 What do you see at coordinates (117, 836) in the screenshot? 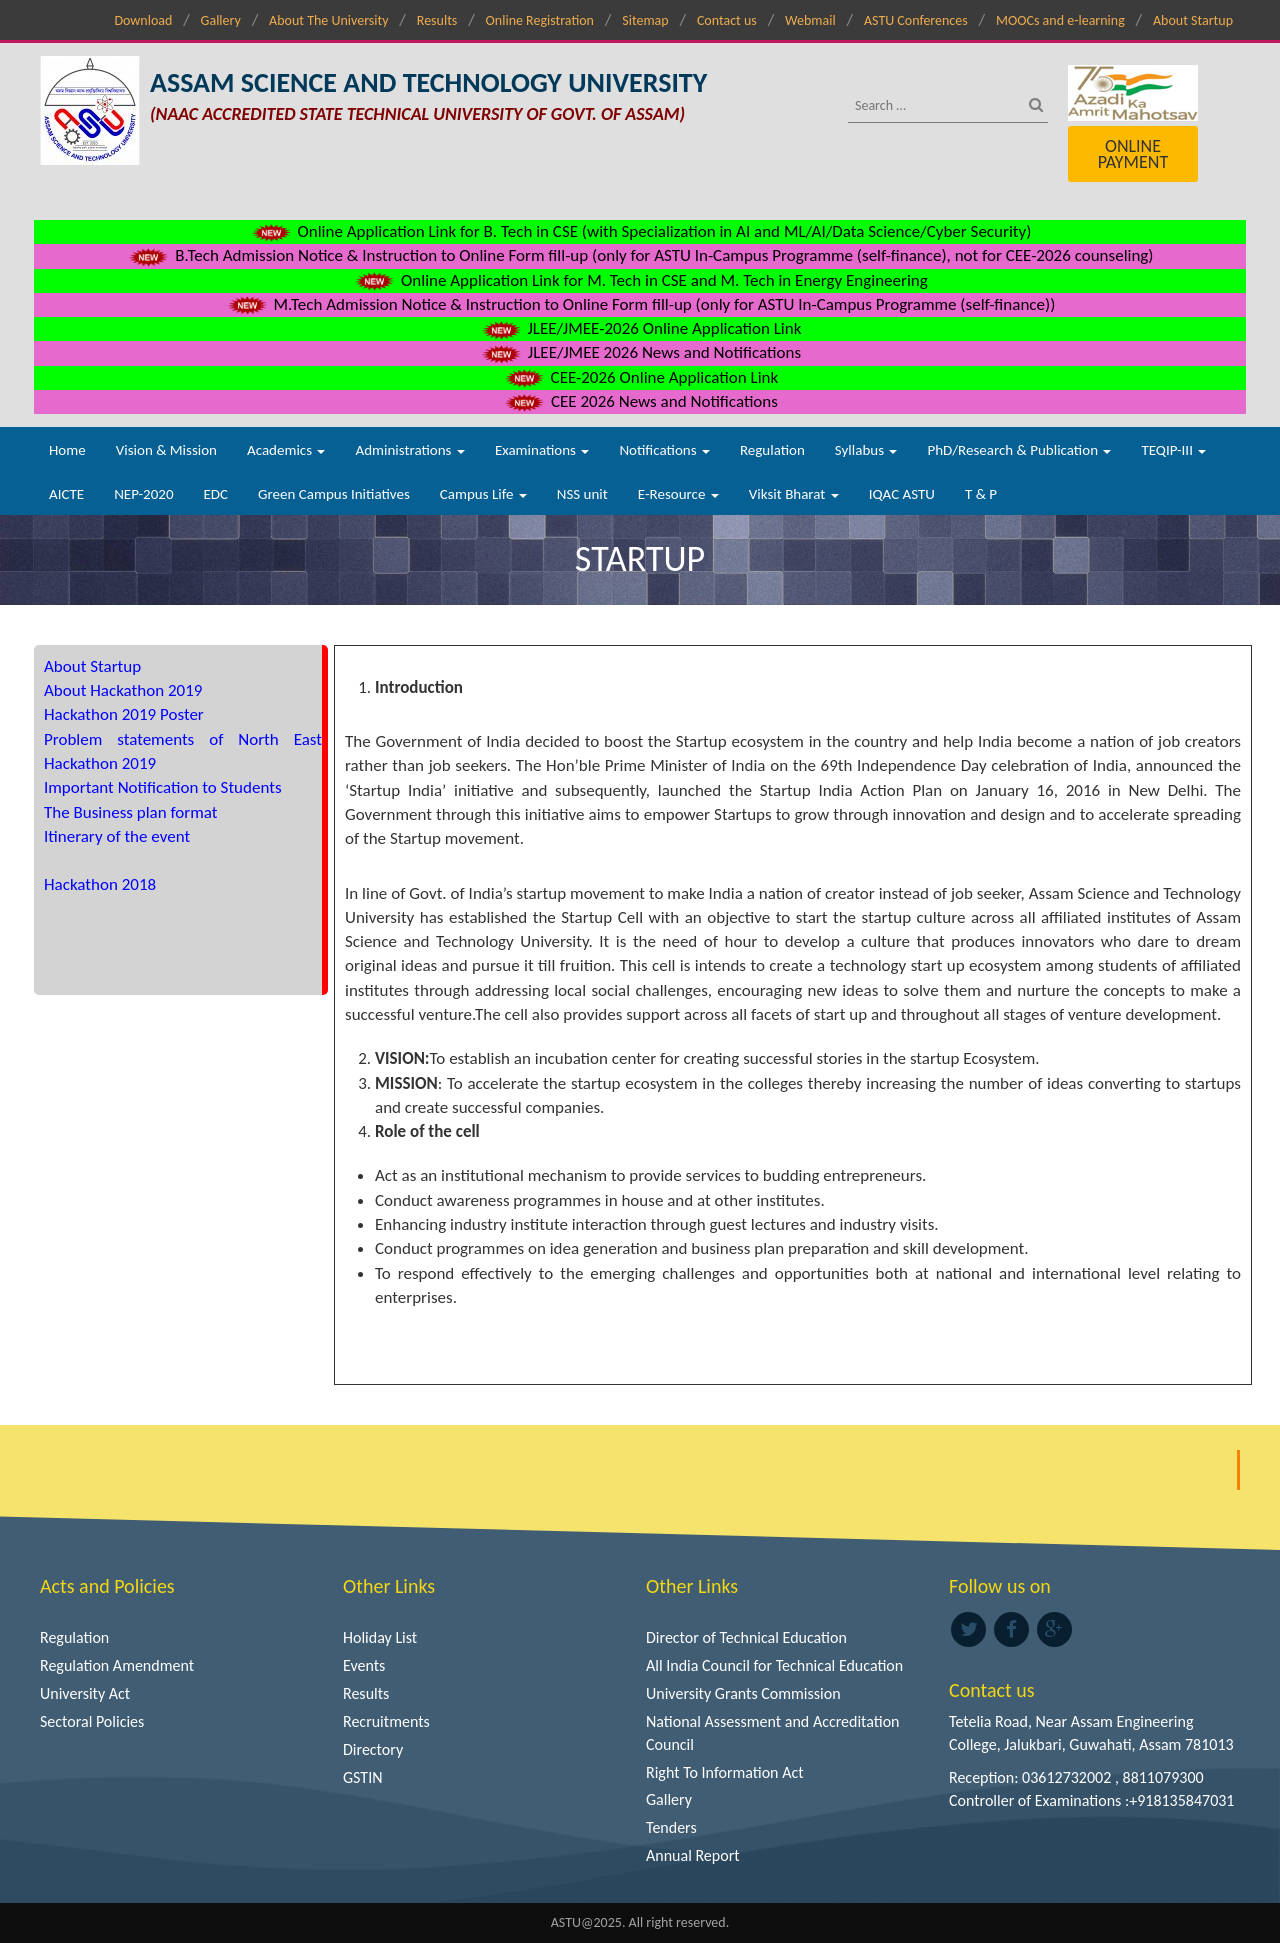
I see `Itinerary of the event` at bounding box center [117, 836].